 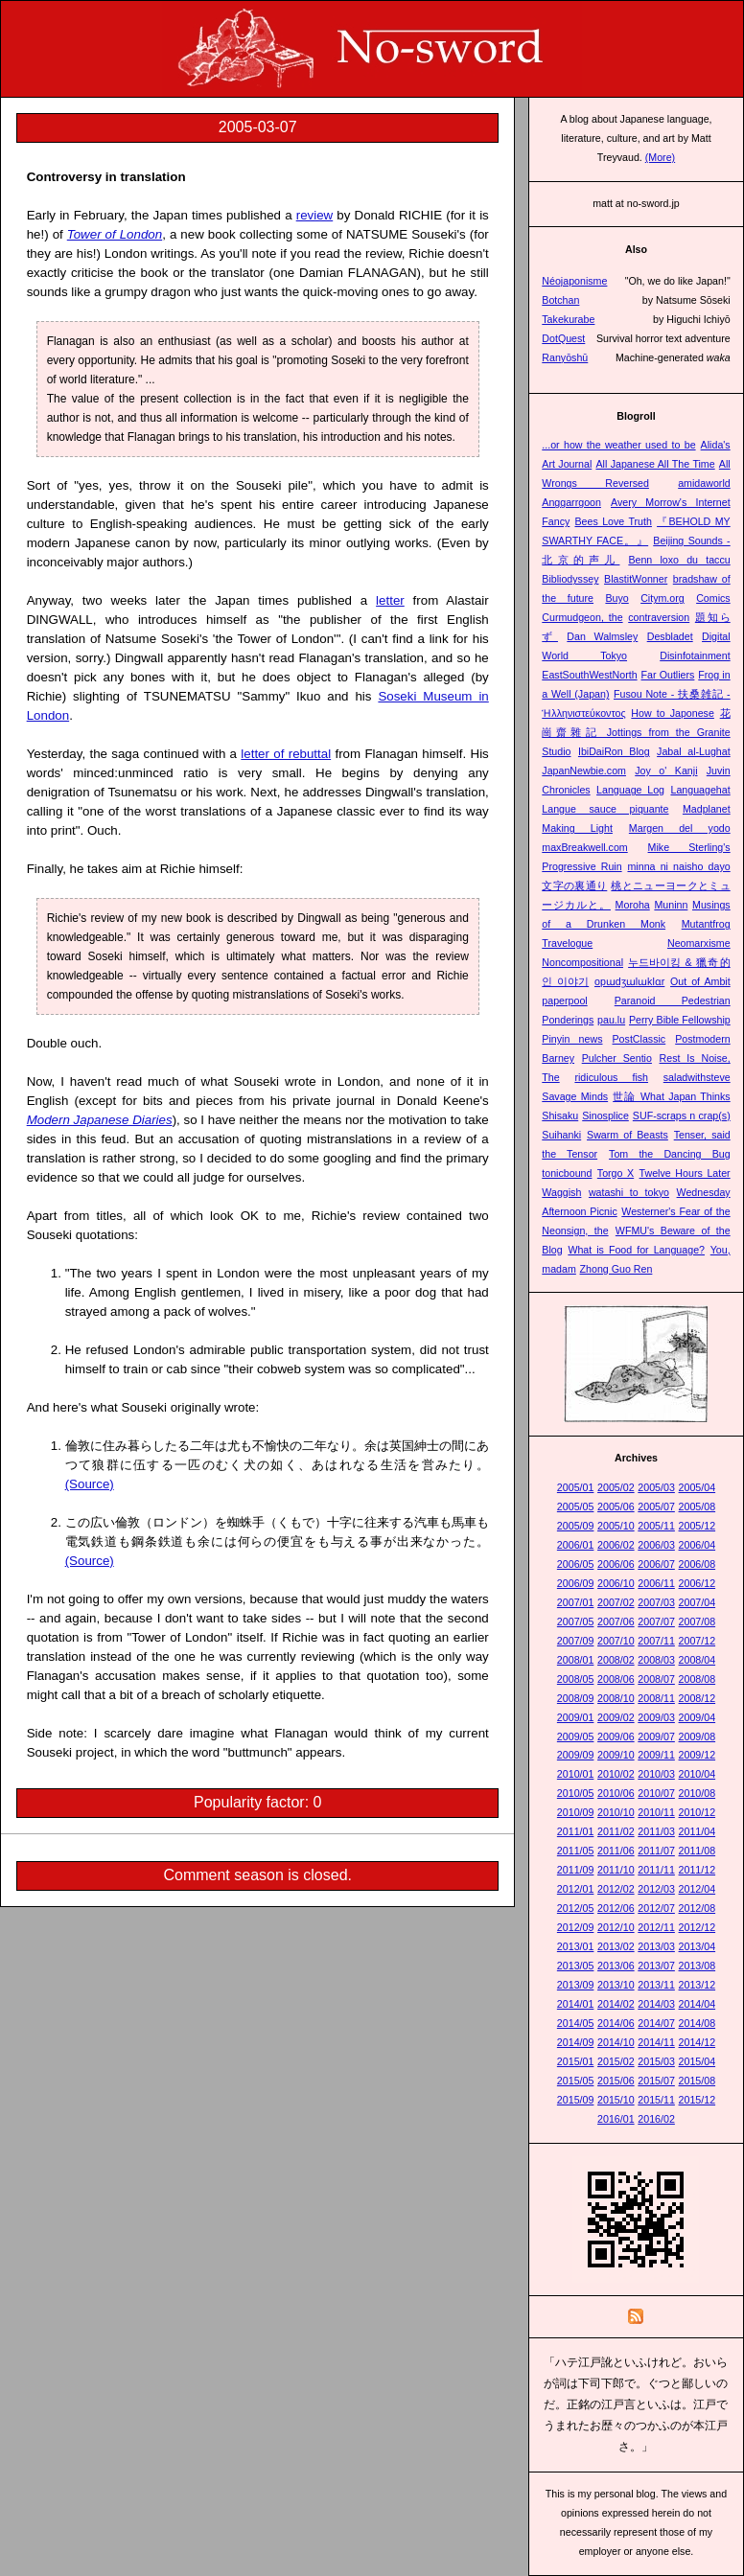 I want to click on 2011/12, so click(x=697, y=1869).